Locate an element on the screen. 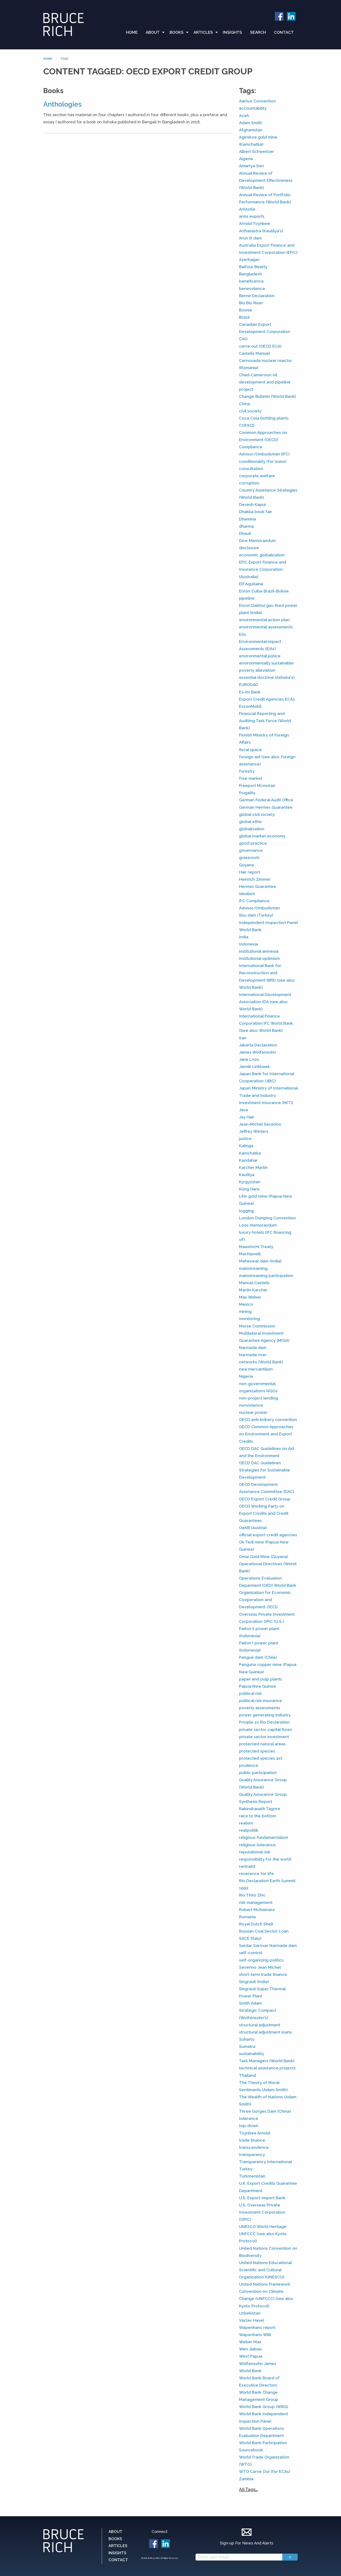 The image size is (341, 2576). Jay Hair is located at coordinates (246, 1117).